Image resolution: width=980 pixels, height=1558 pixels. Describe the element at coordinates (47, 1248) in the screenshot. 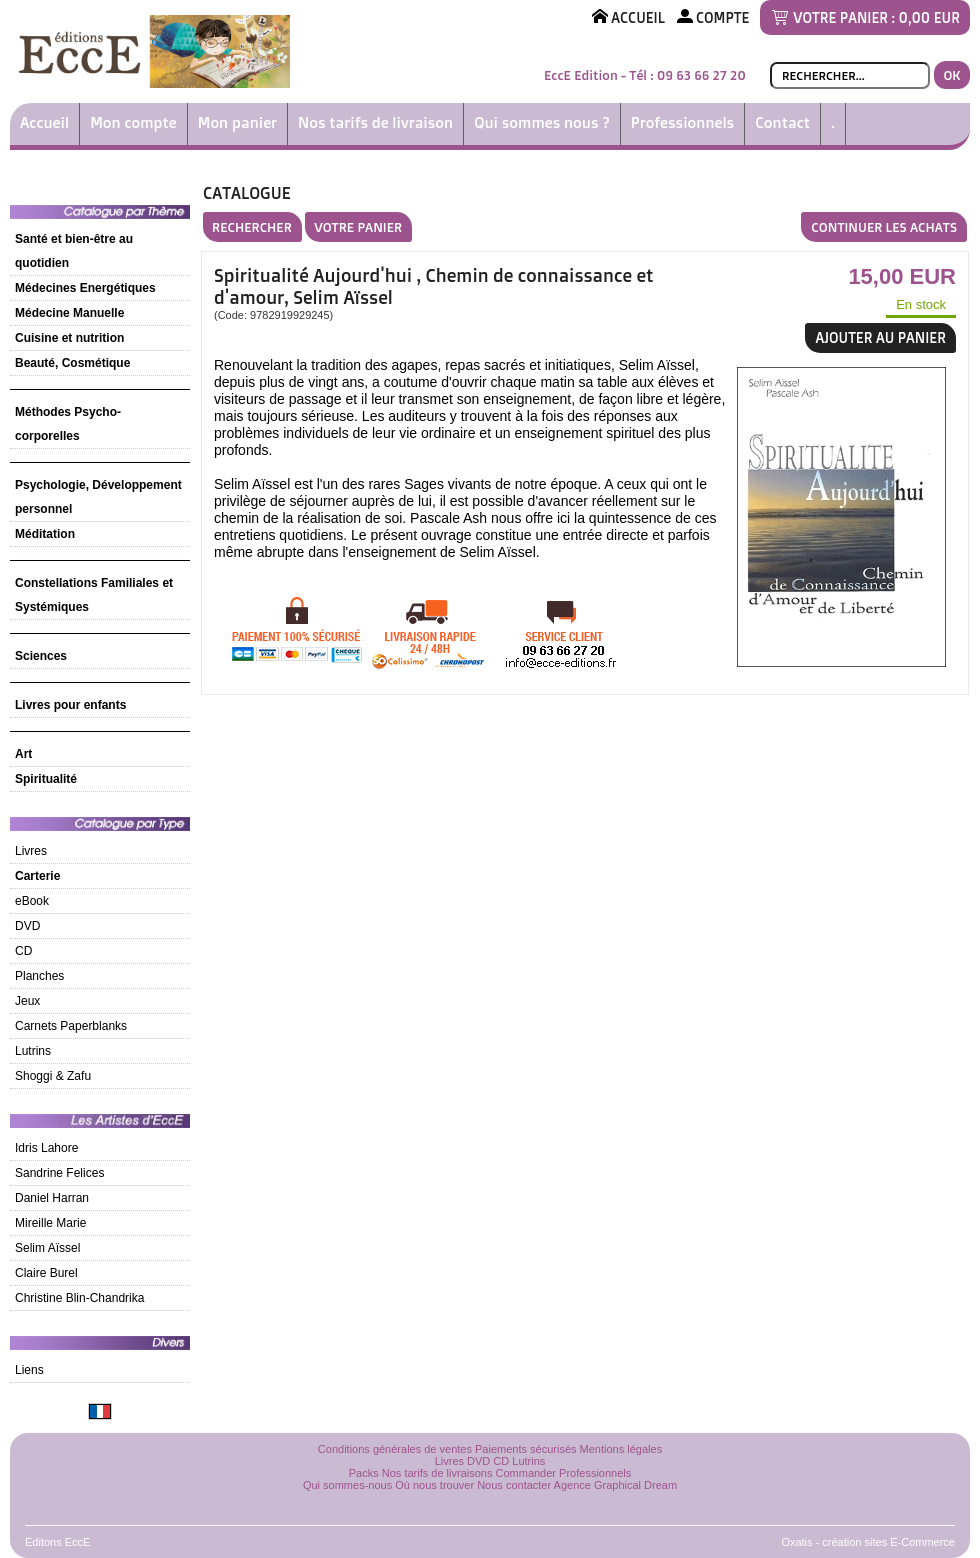

I see `Selim Aïssel` at that location.